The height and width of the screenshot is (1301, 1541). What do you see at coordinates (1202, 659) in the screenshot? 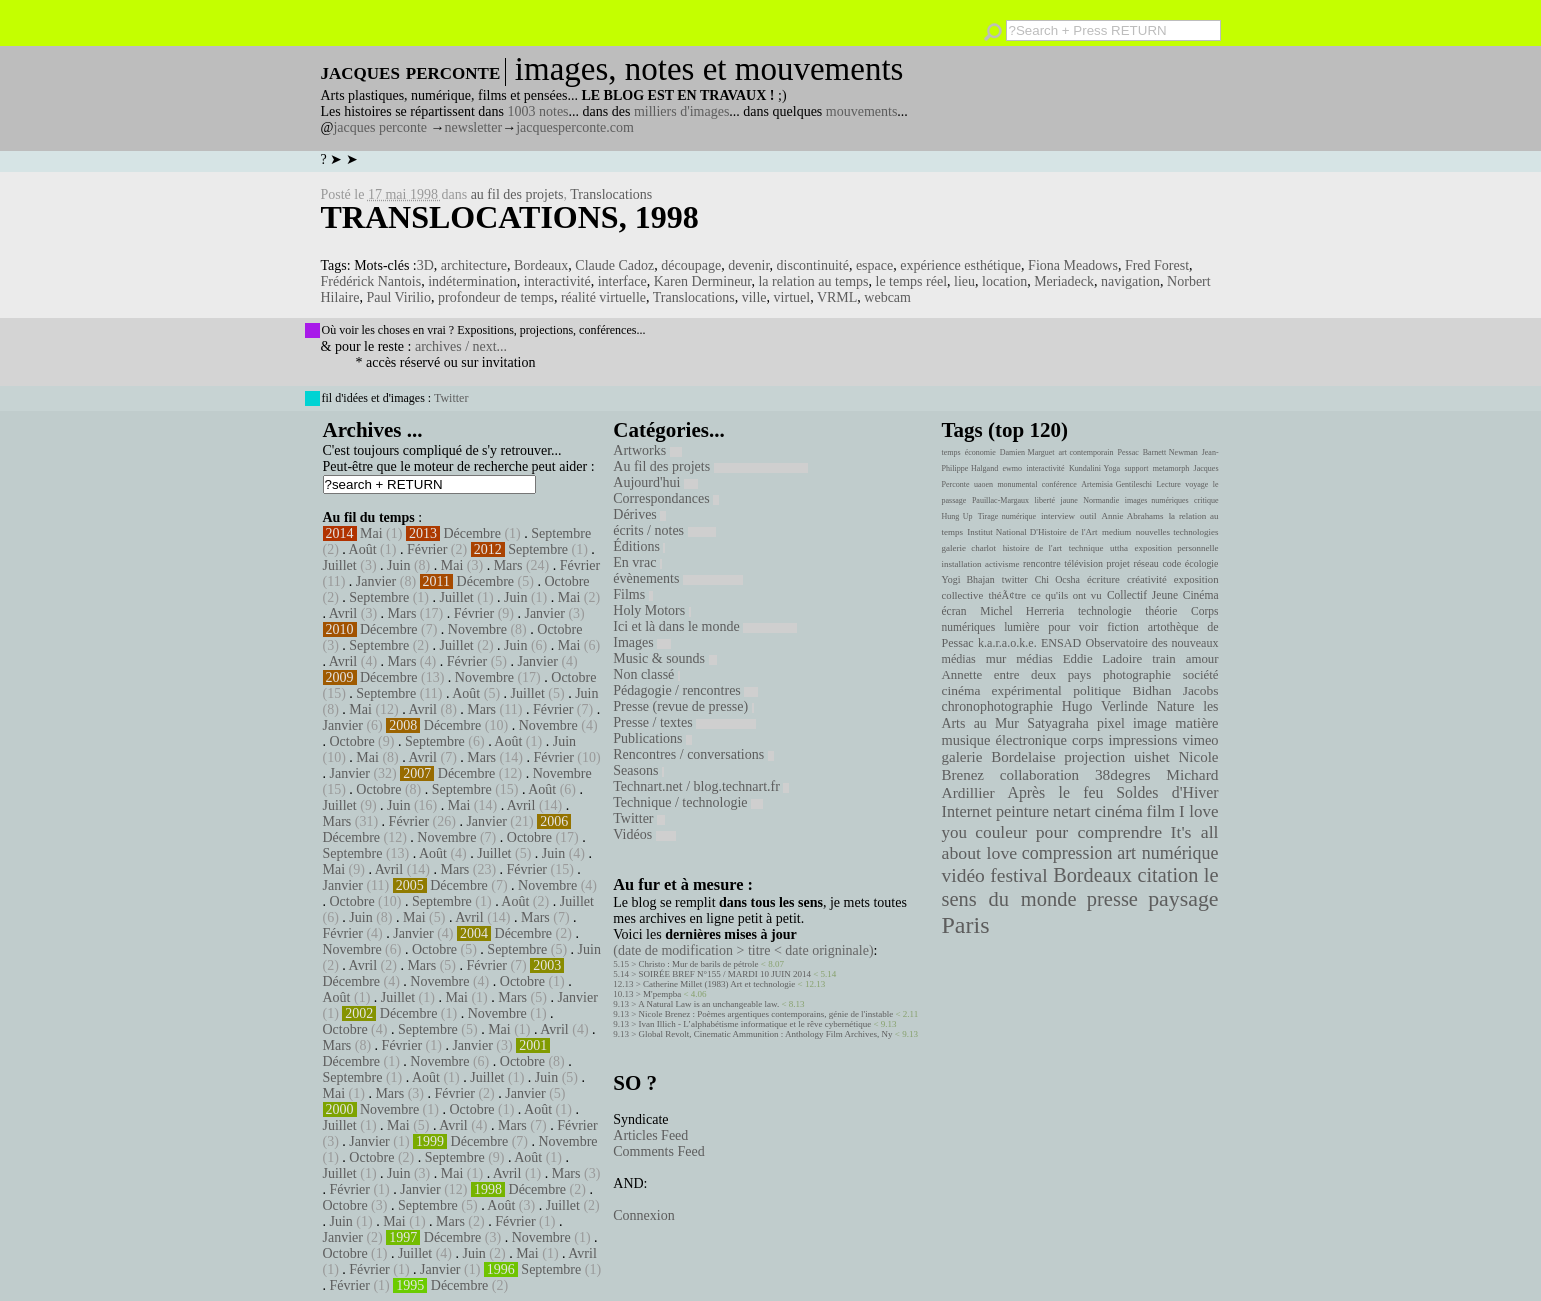
I see `amour` at bounding box center [1202, 659].